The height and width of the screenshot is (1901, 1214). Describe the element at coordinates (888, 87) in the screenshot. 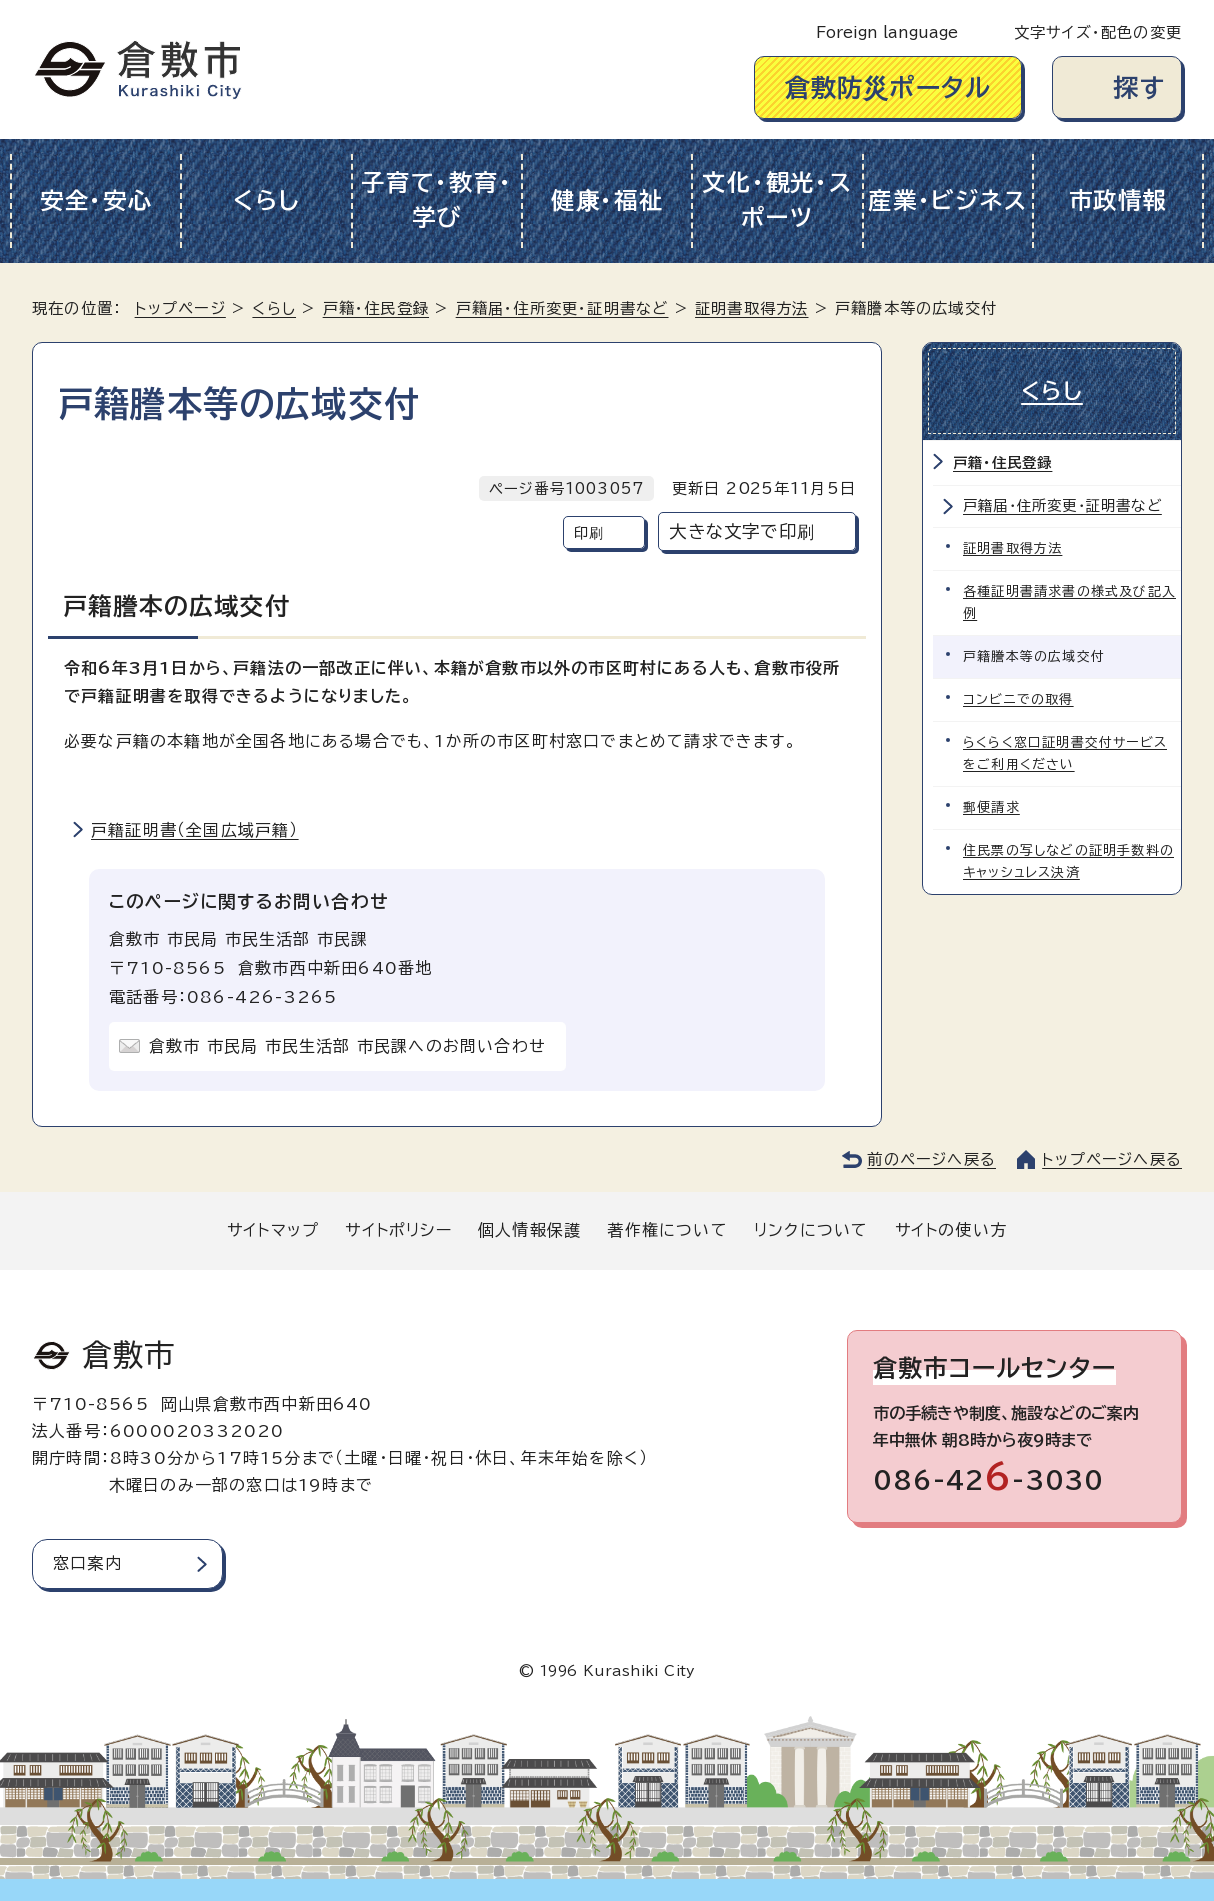

I see `倉敷防災ポータル` at that location.